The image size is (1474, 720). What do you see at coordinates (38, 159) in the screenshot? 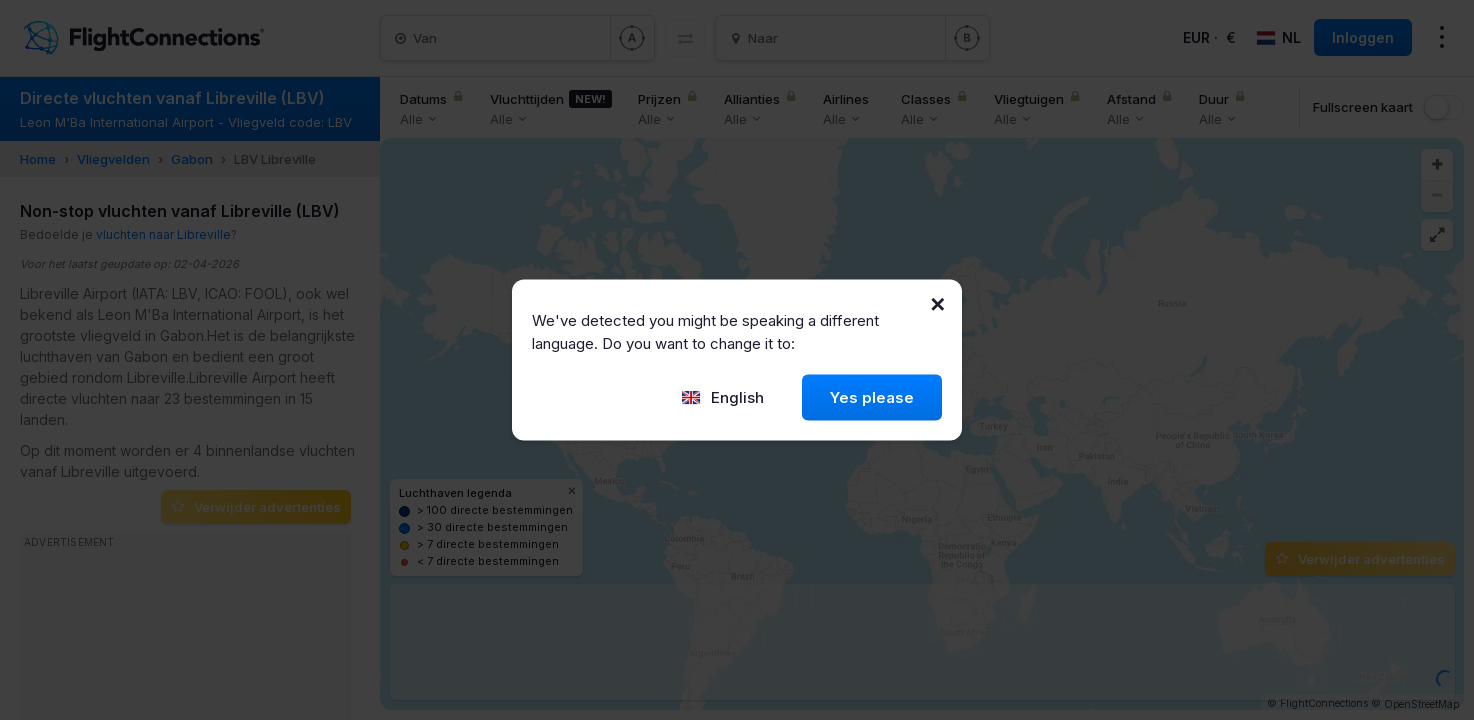
I see `Home` at bounding box center [38, 159].